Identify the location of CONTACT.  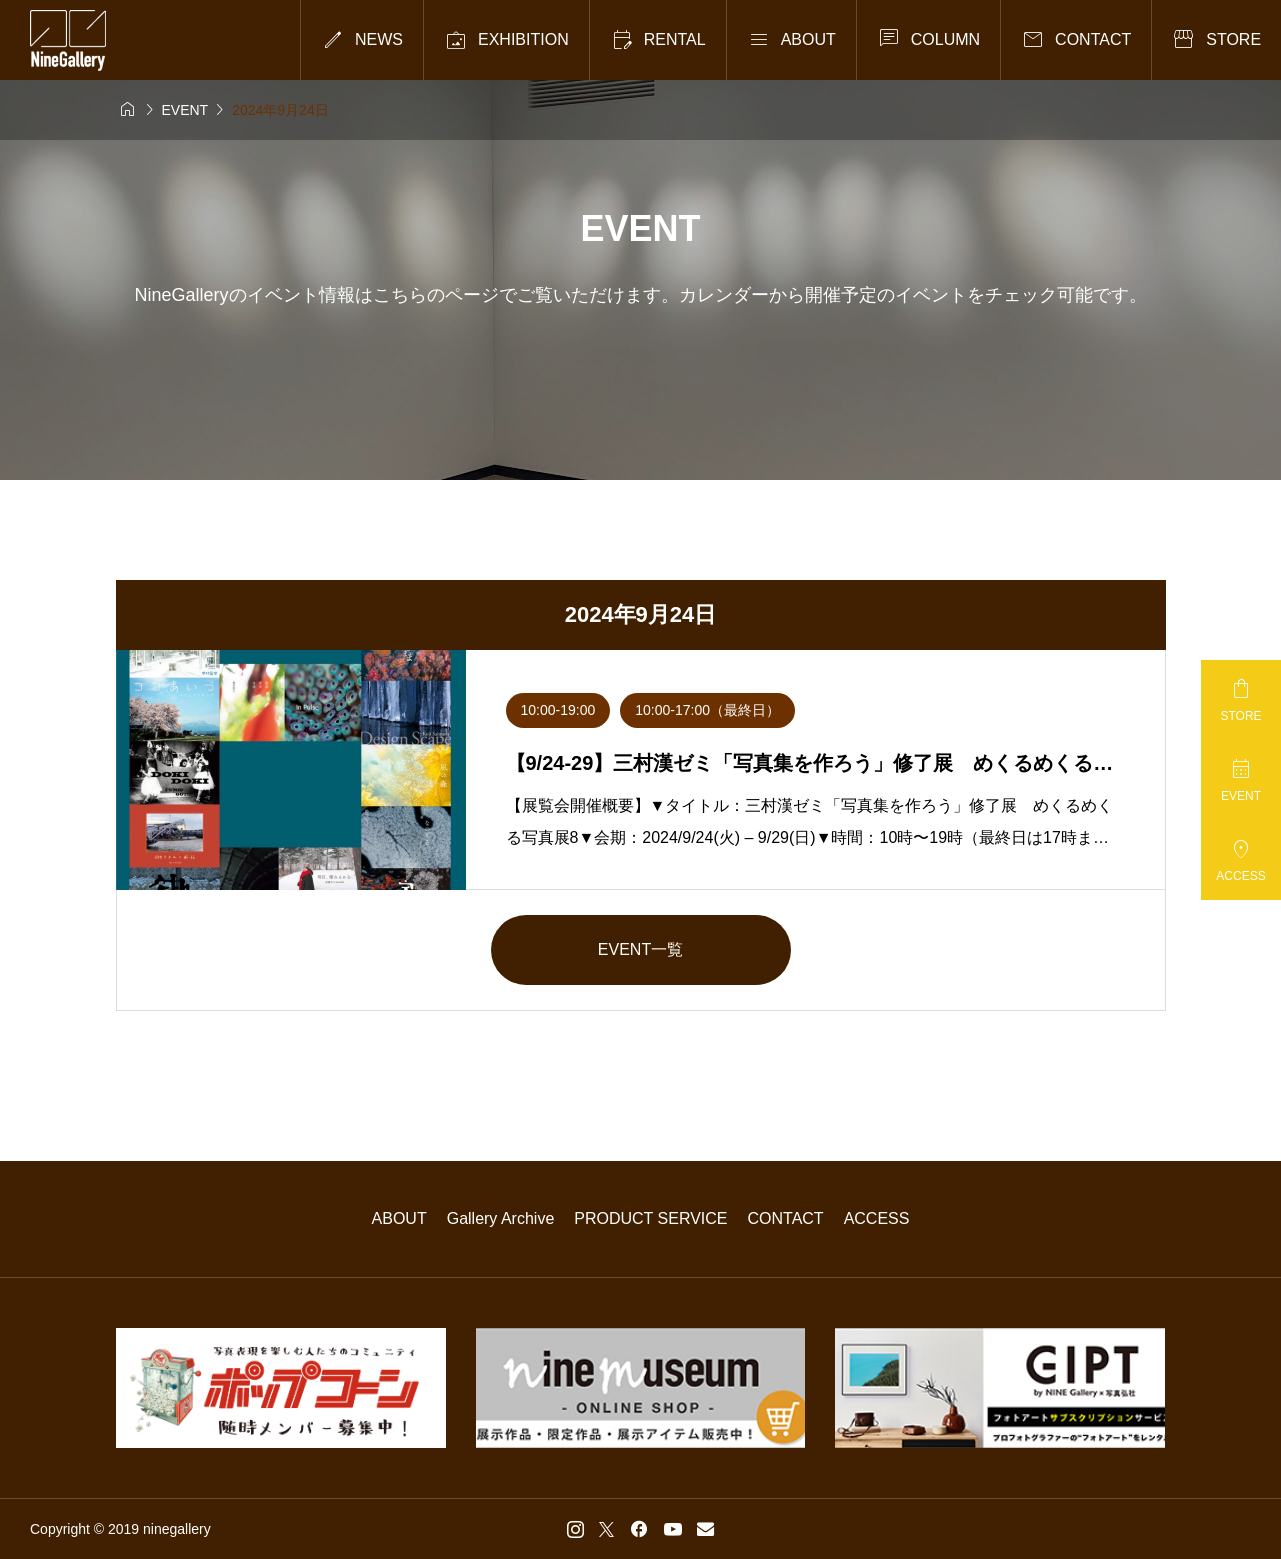
(786, 1218).